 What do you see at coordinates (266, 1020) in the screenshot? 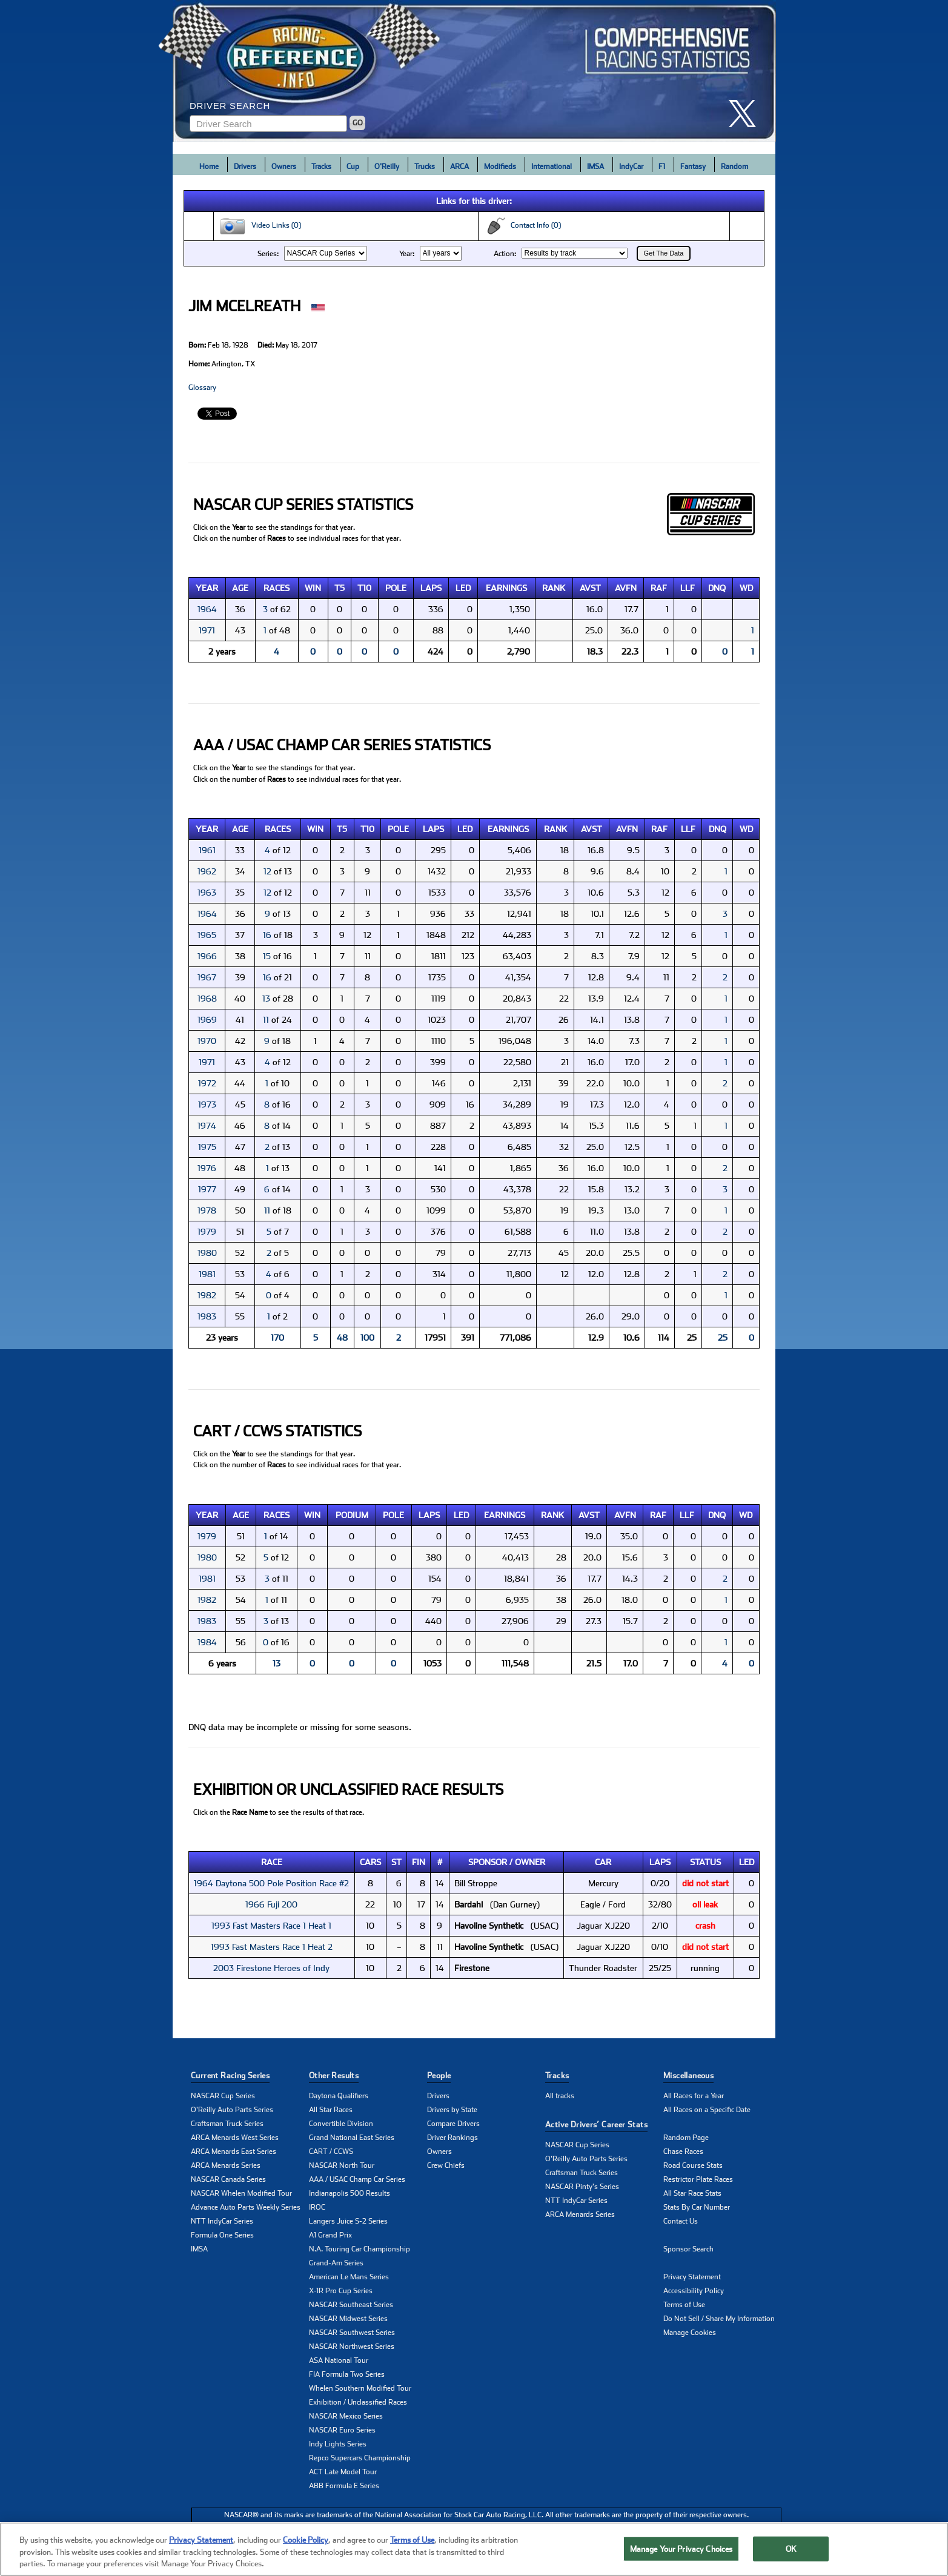
I see `11` at bounding box center [266, 1020].